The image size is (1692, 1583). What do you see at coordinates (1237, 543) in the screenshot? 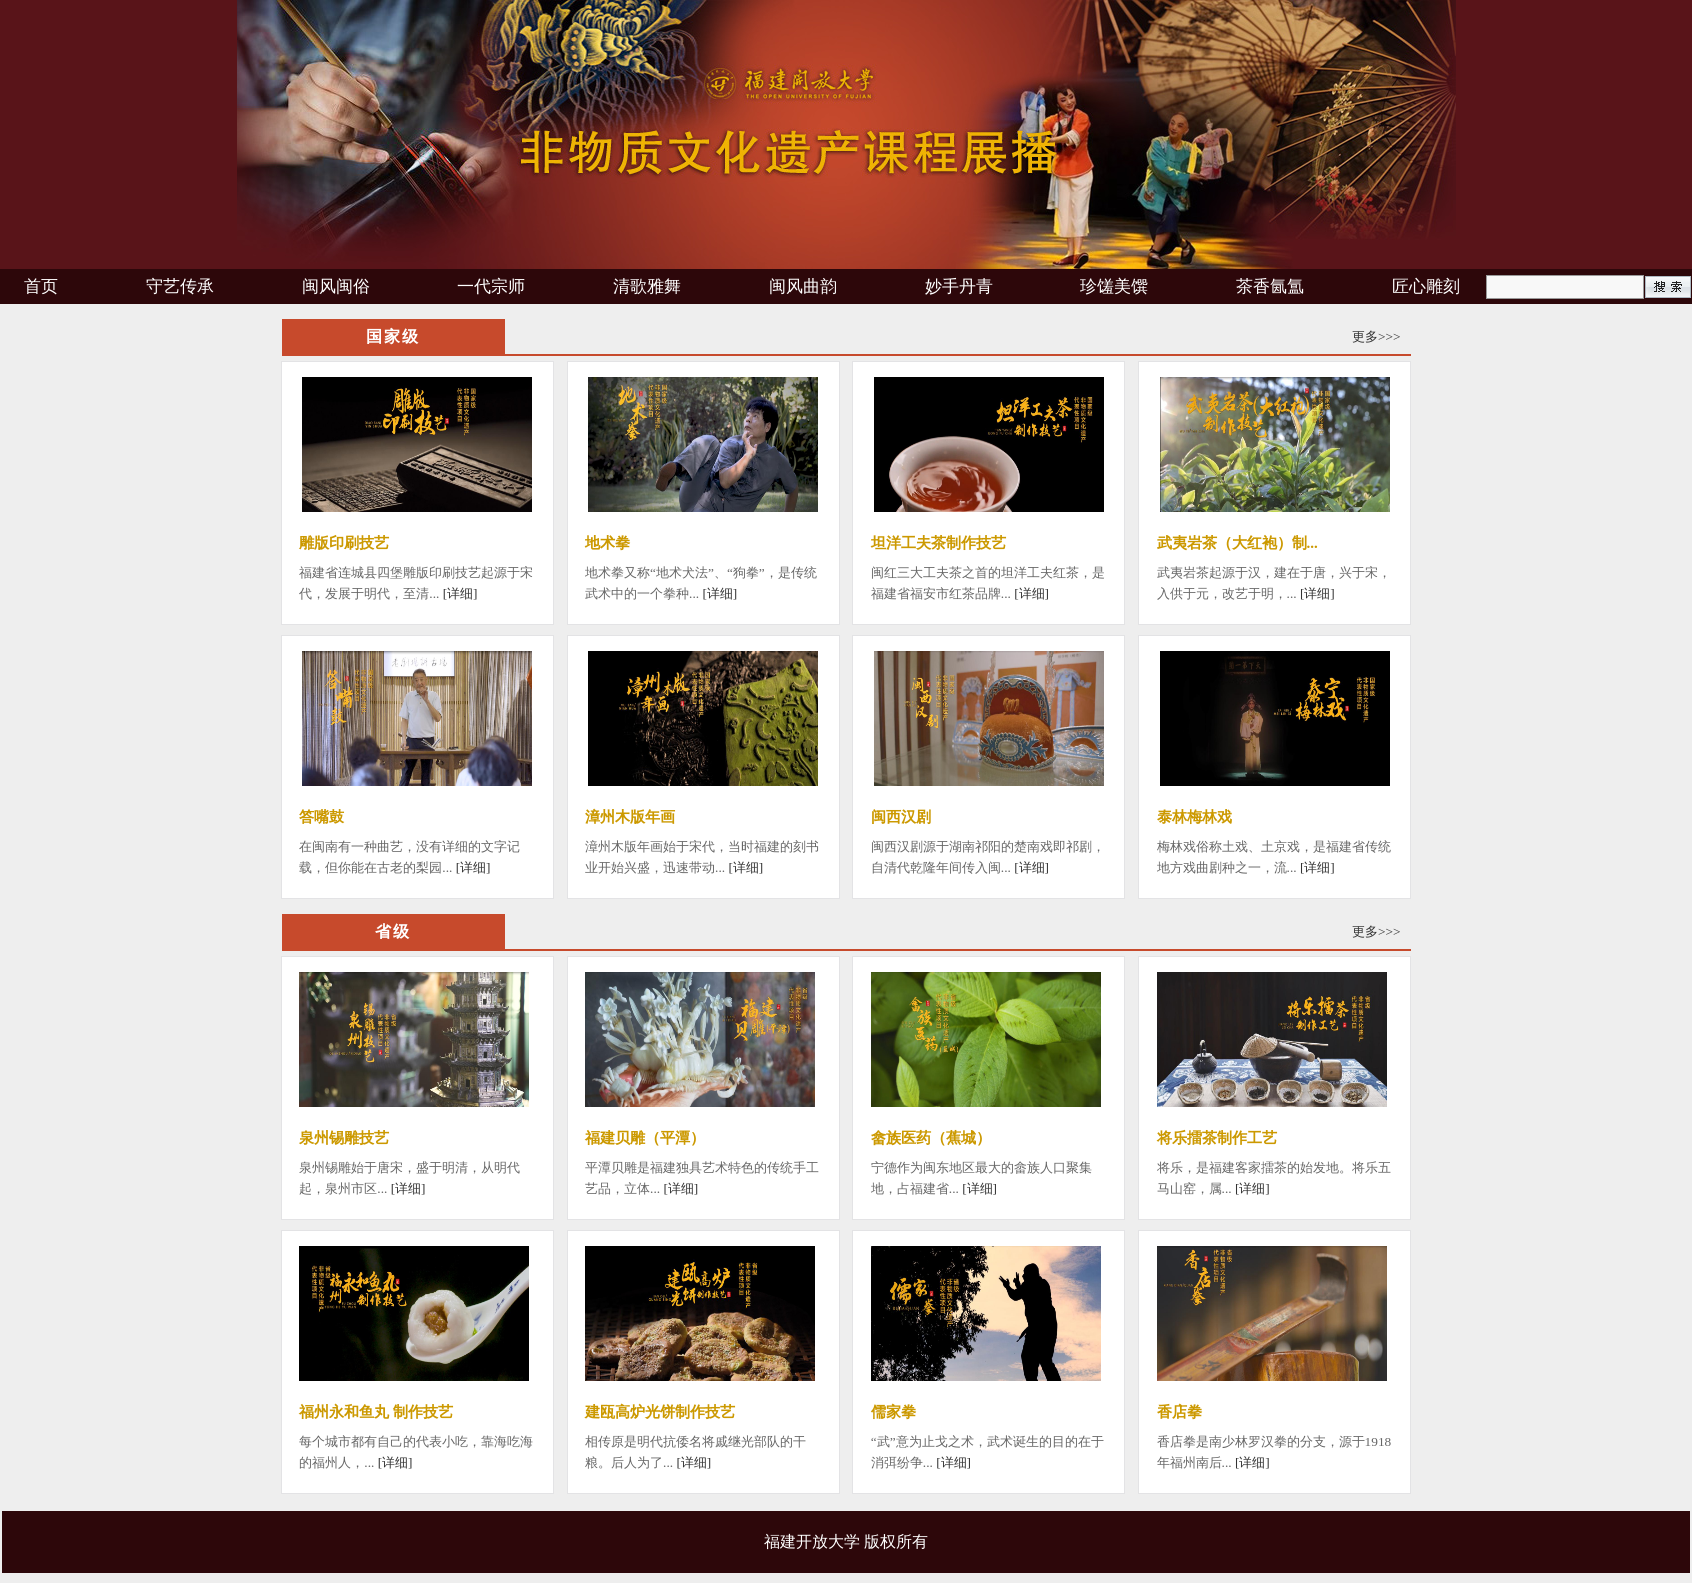
I see `武夷岩茶（大红袍）制...` at bounding box center [1237, 543].